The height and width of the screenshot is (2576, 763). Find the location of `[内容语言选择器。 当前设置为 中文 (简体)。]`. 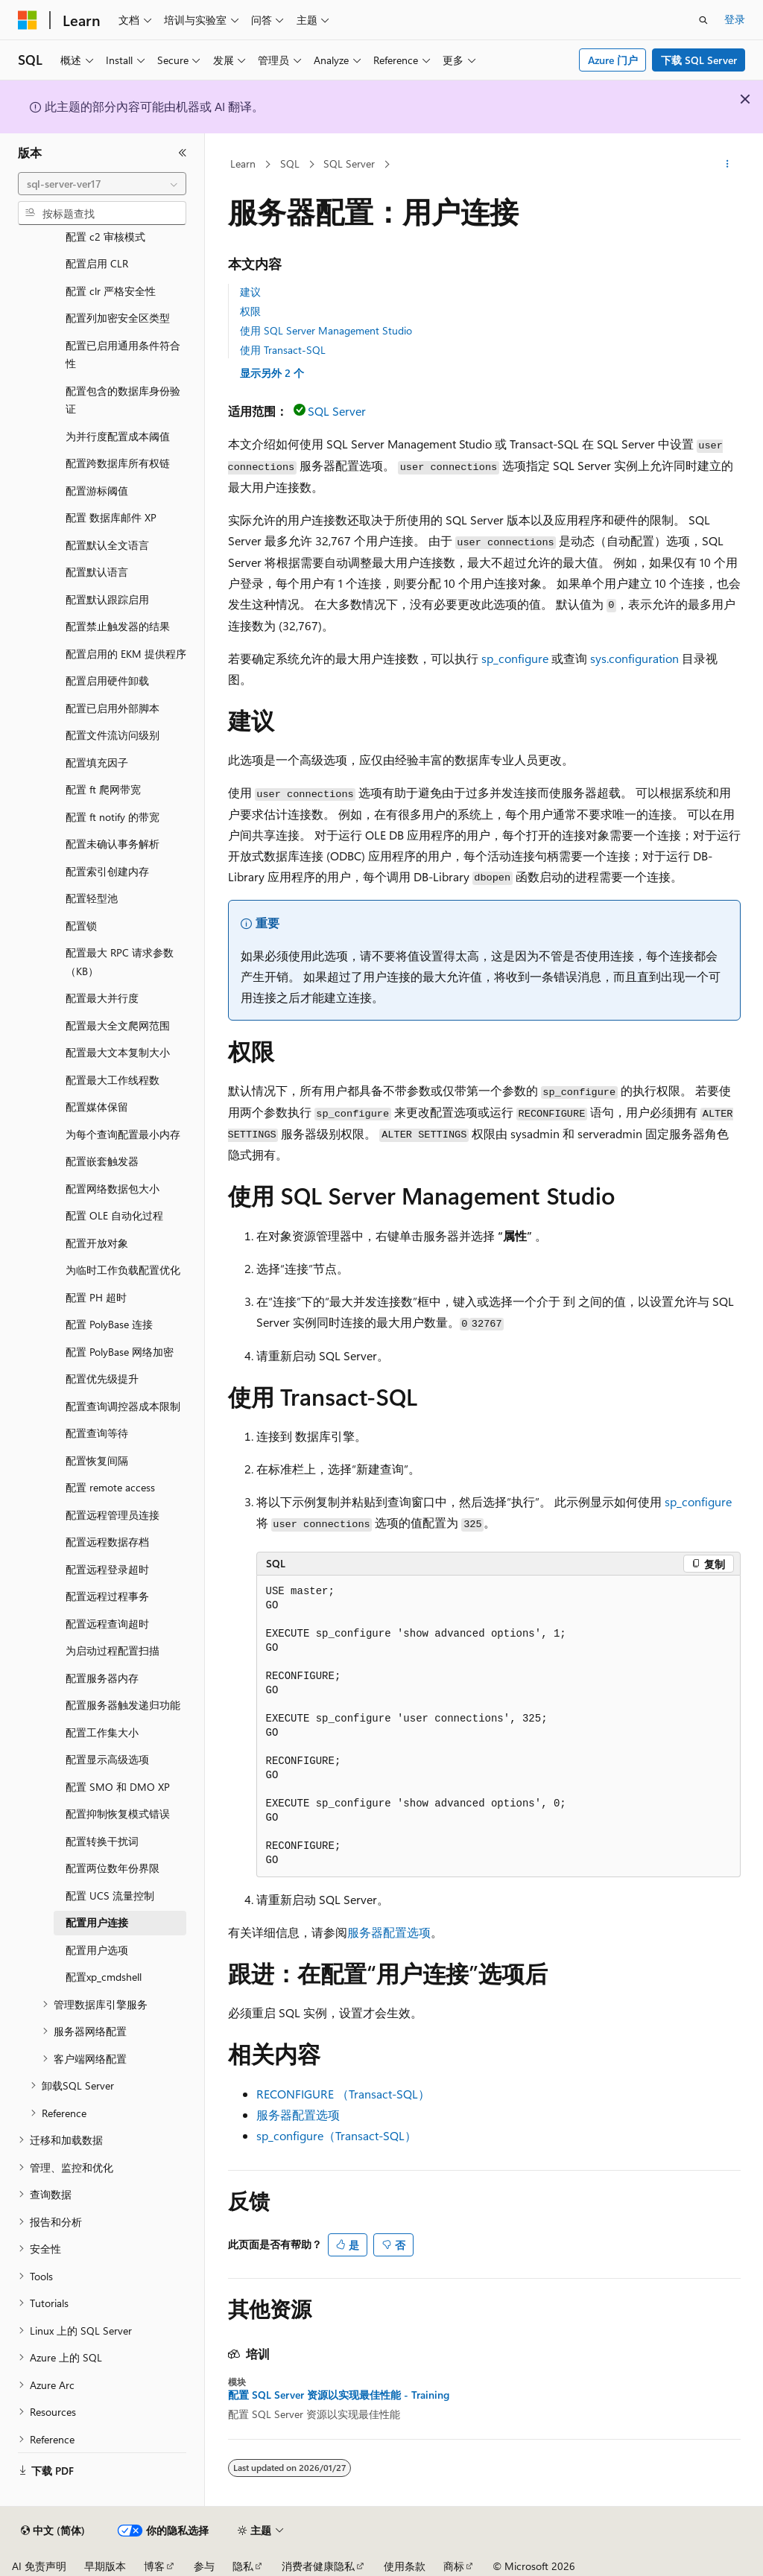

[内容语言选择器。 当前设置为 中文 (简体)。] is located at coordinates (53, 2530).